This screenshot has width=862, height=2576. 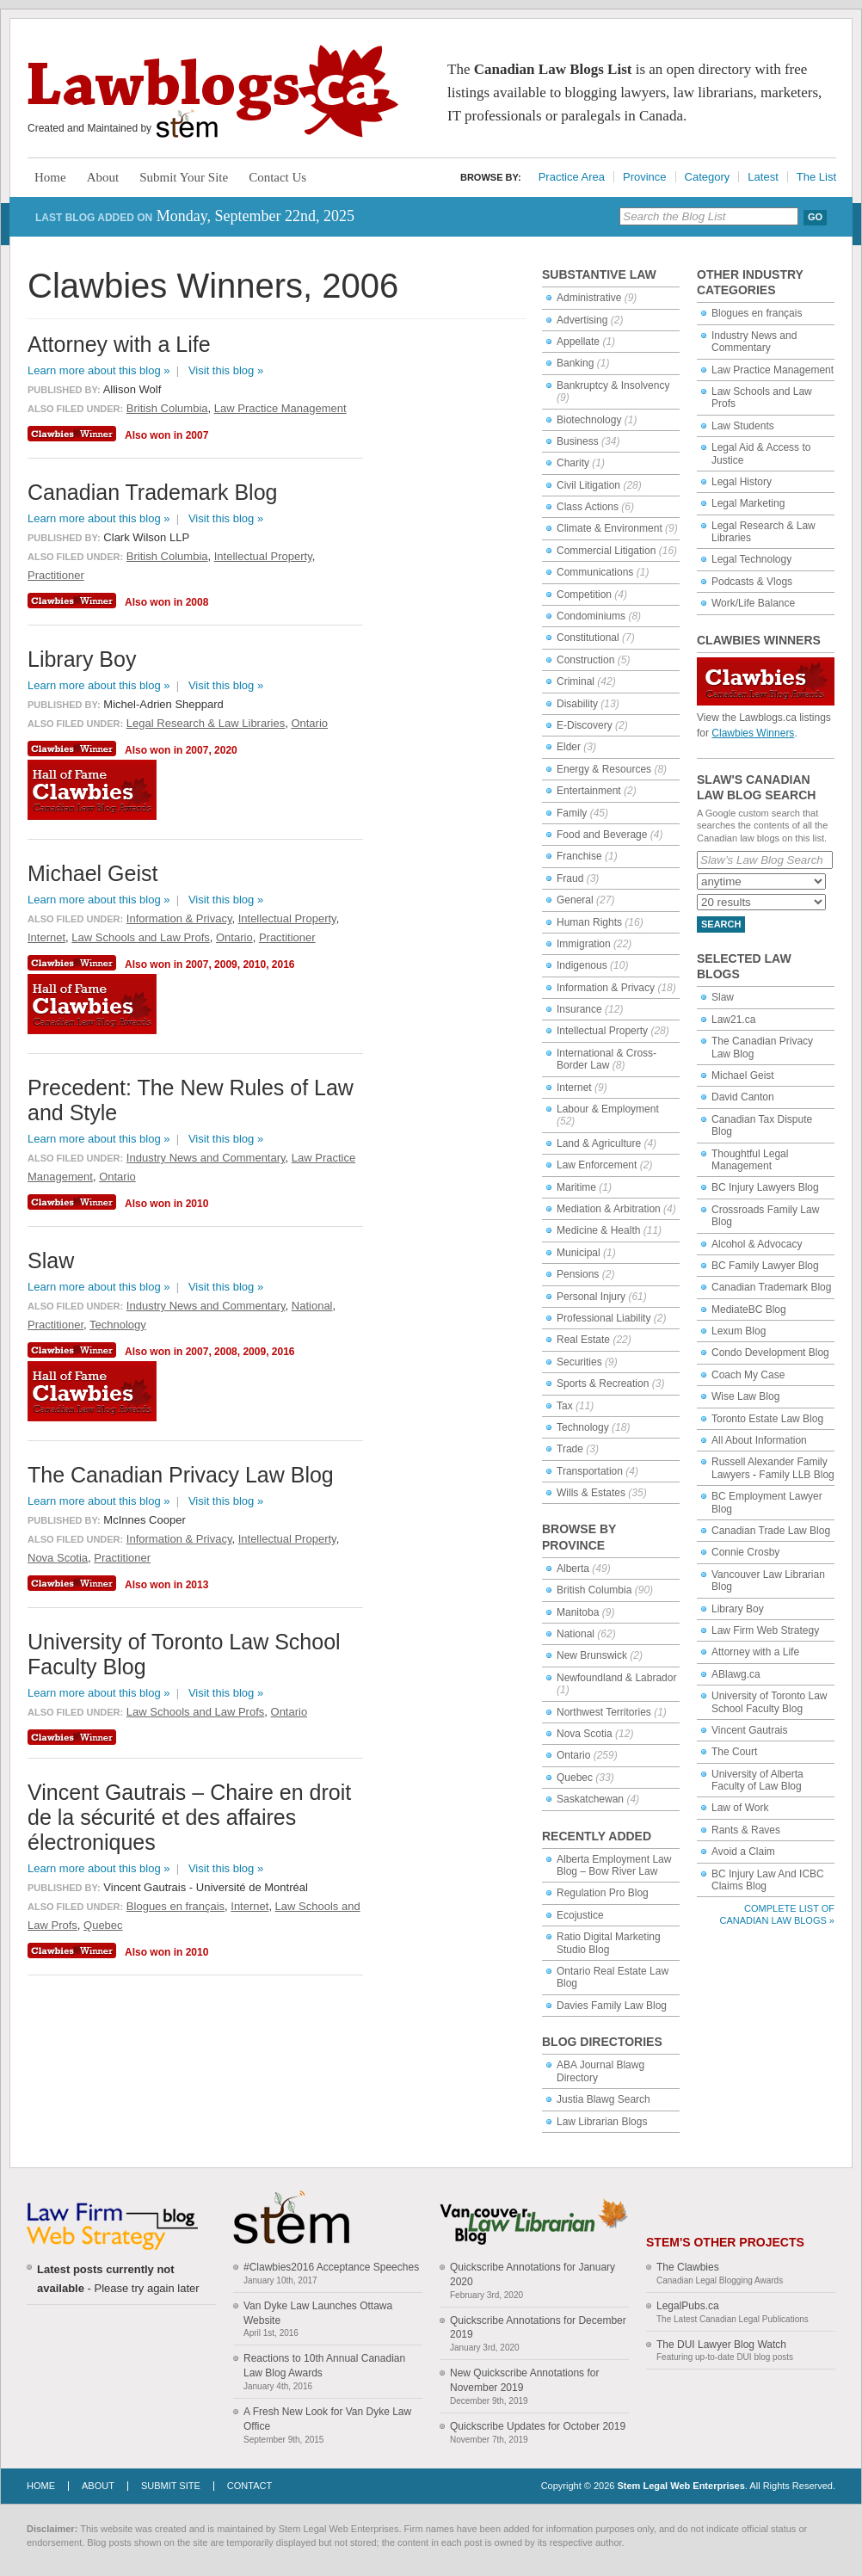 What do you see at coordinates (578, 1274) in the screenshot?
I see `Pensions` at bounding box center [578, 1274].